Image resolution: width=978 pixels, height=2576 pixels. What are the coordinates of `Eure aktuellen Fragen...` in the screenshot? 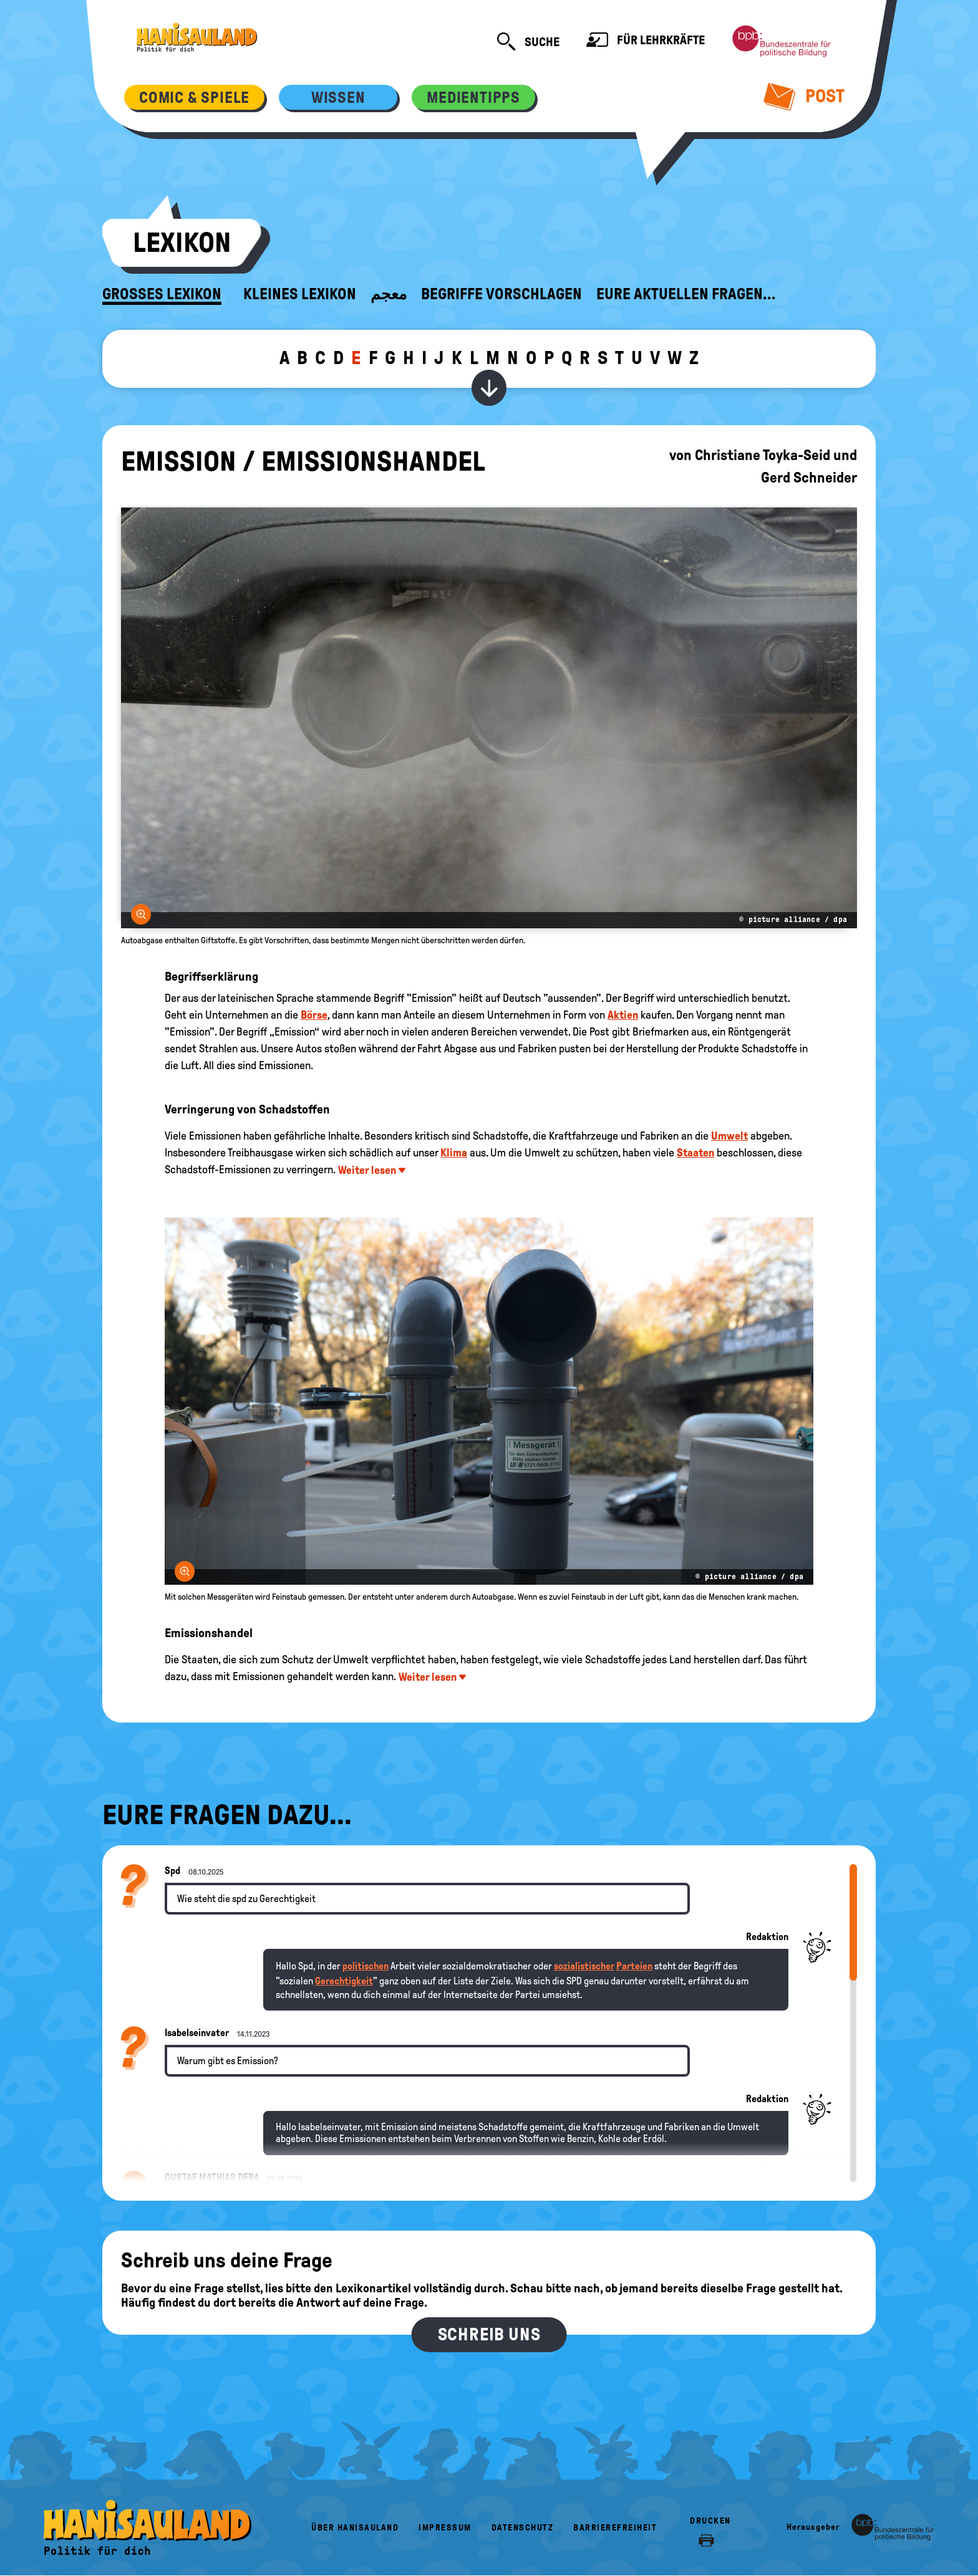 It's located at (686, 294).